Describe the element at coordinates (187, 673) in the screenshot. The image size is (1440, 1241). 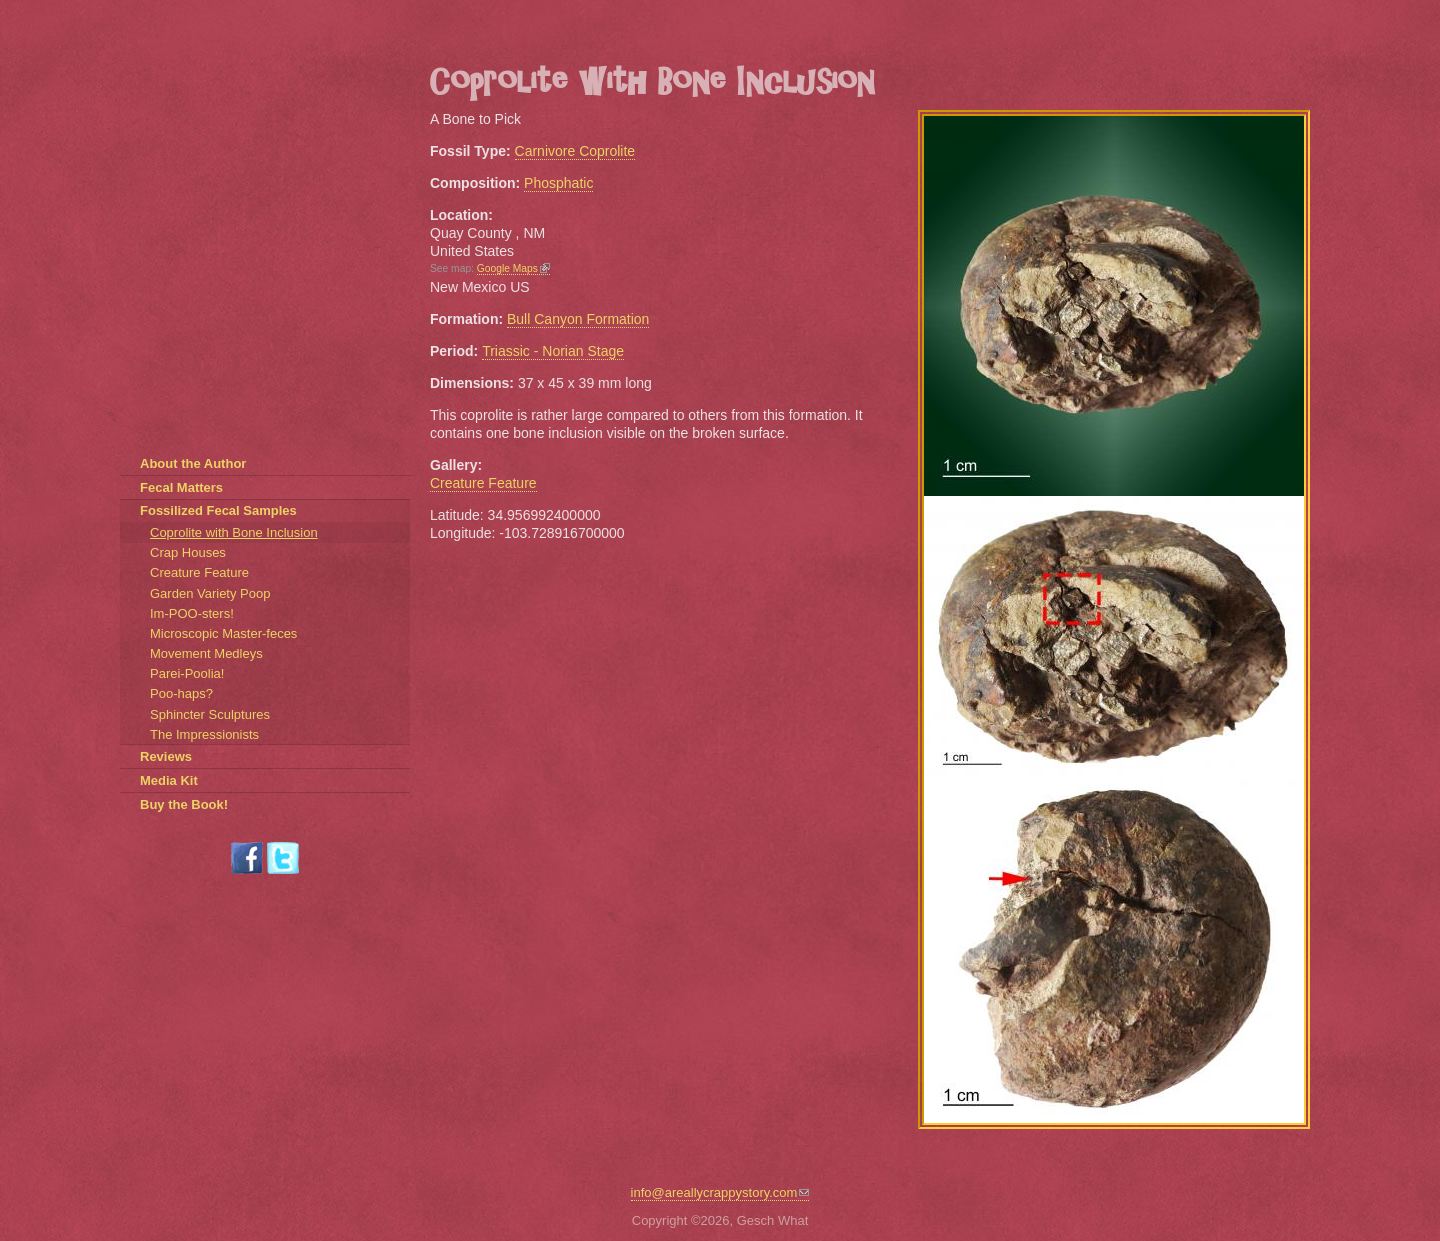
I see `Parei-Poolia!` at that location.